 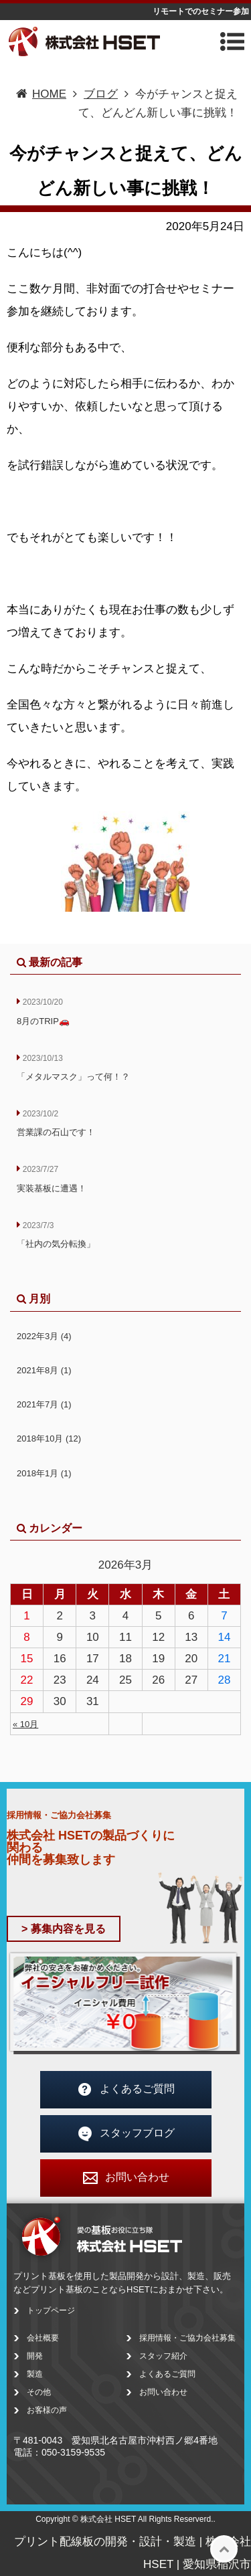 I want to click on 会社概要, so click(x=43, y=2338).